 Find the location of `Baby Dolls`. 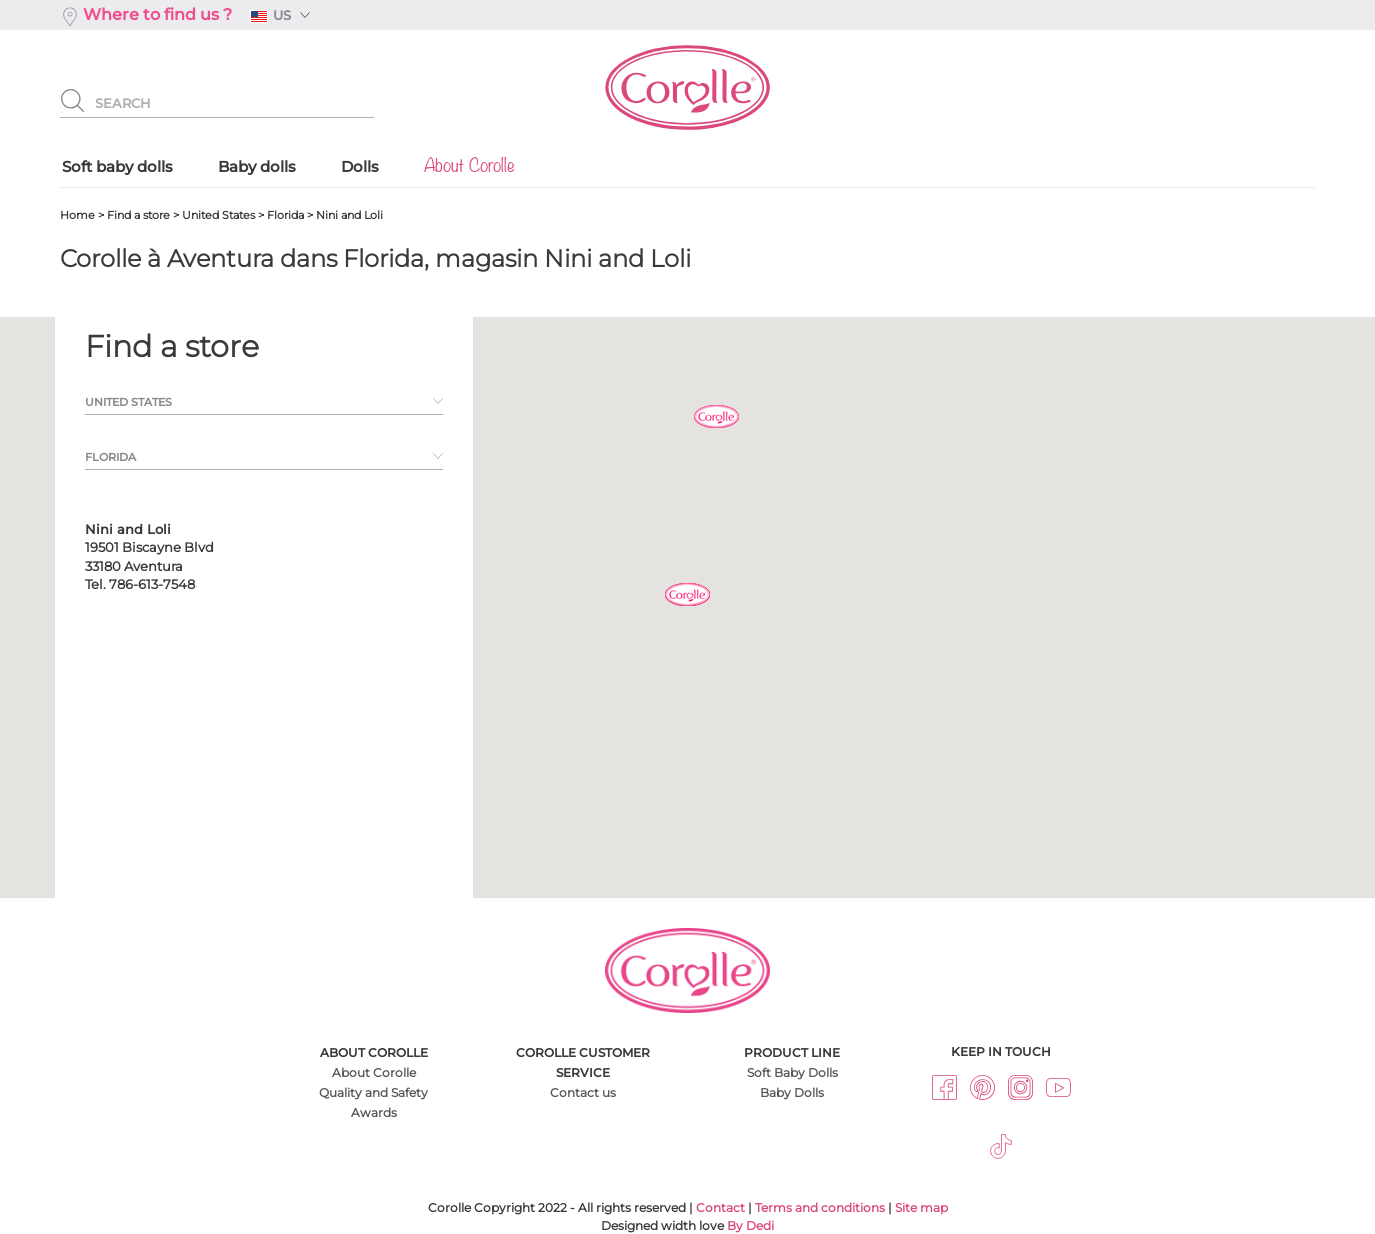

Baby Dolls is located at coordinates (792, 1092).